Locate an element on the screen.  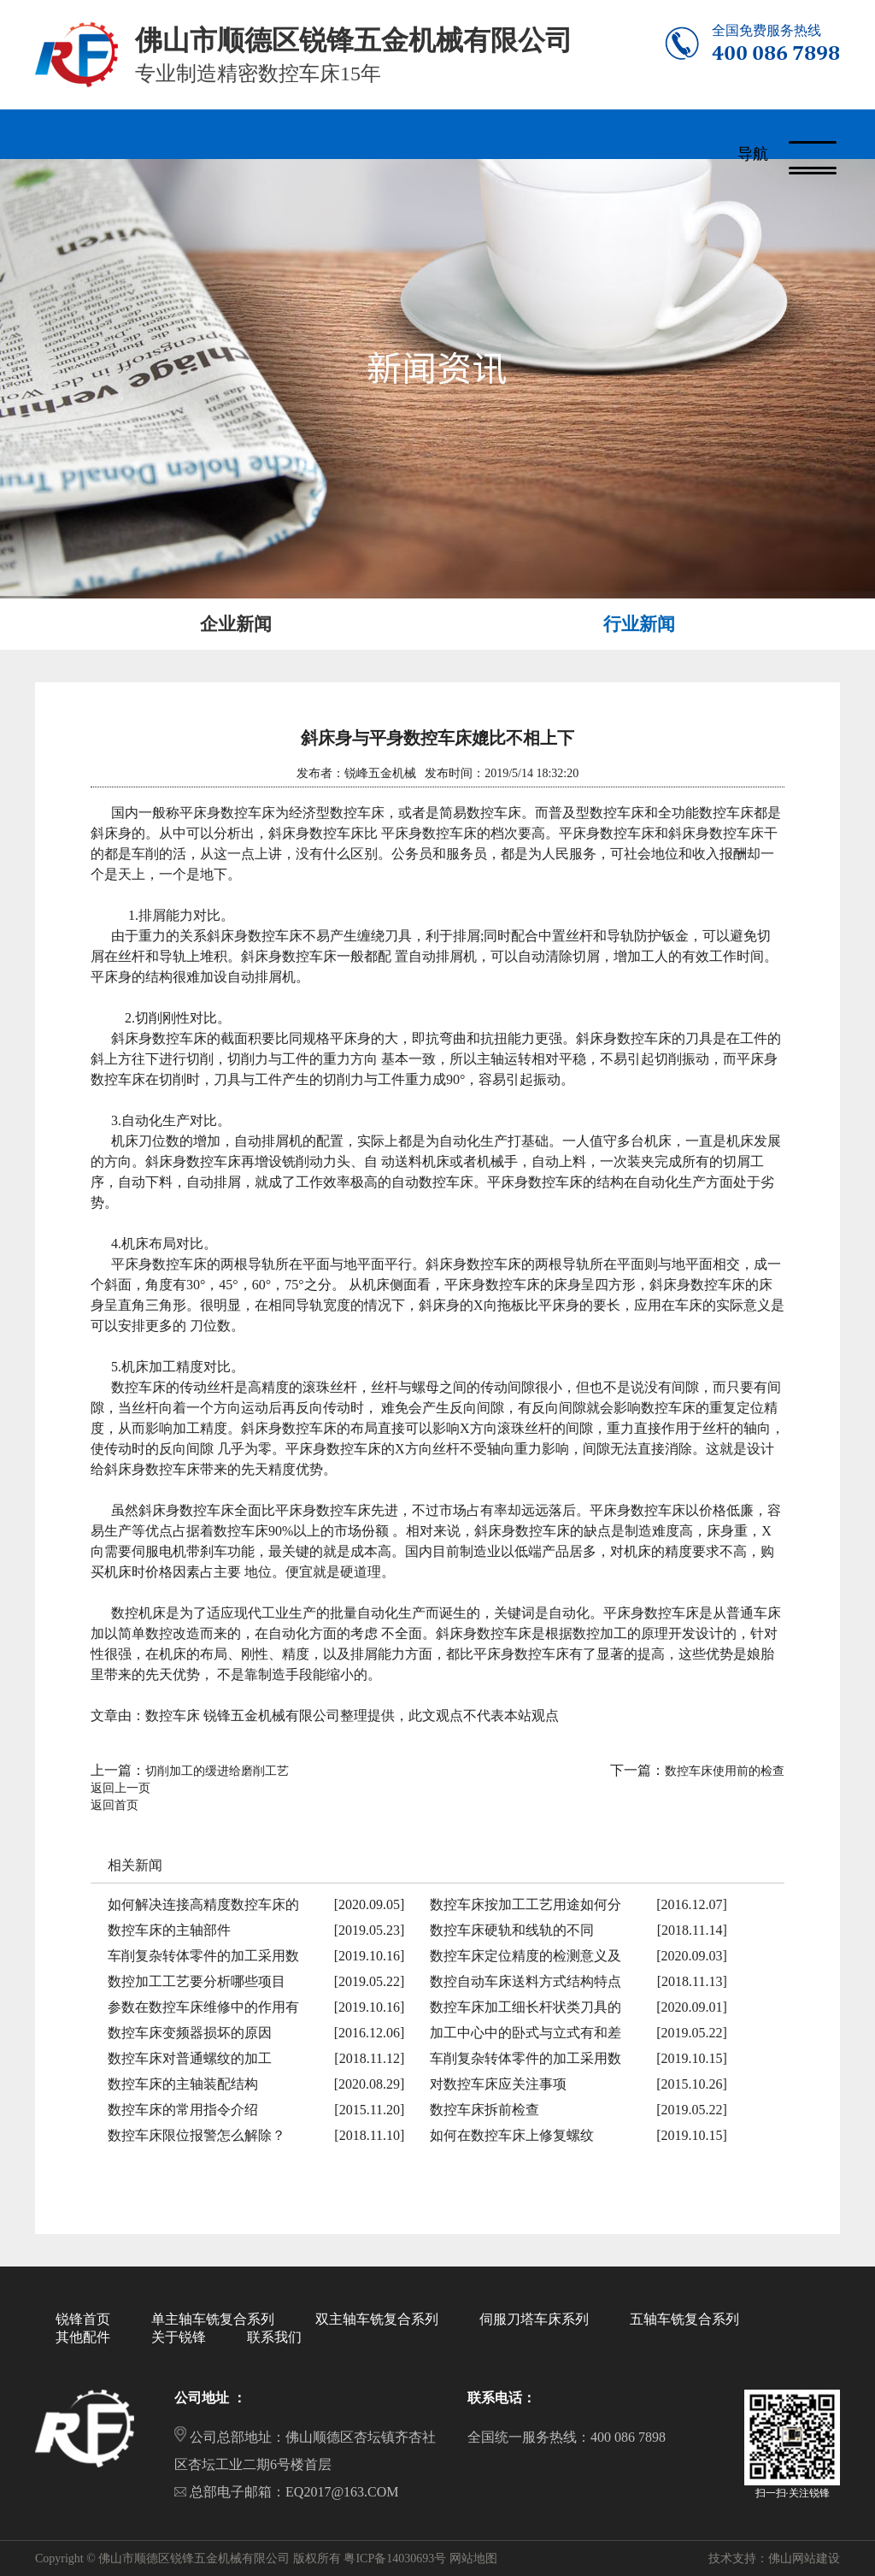
单主轴车铣复合系列 is located at coordinates (212, 2318).